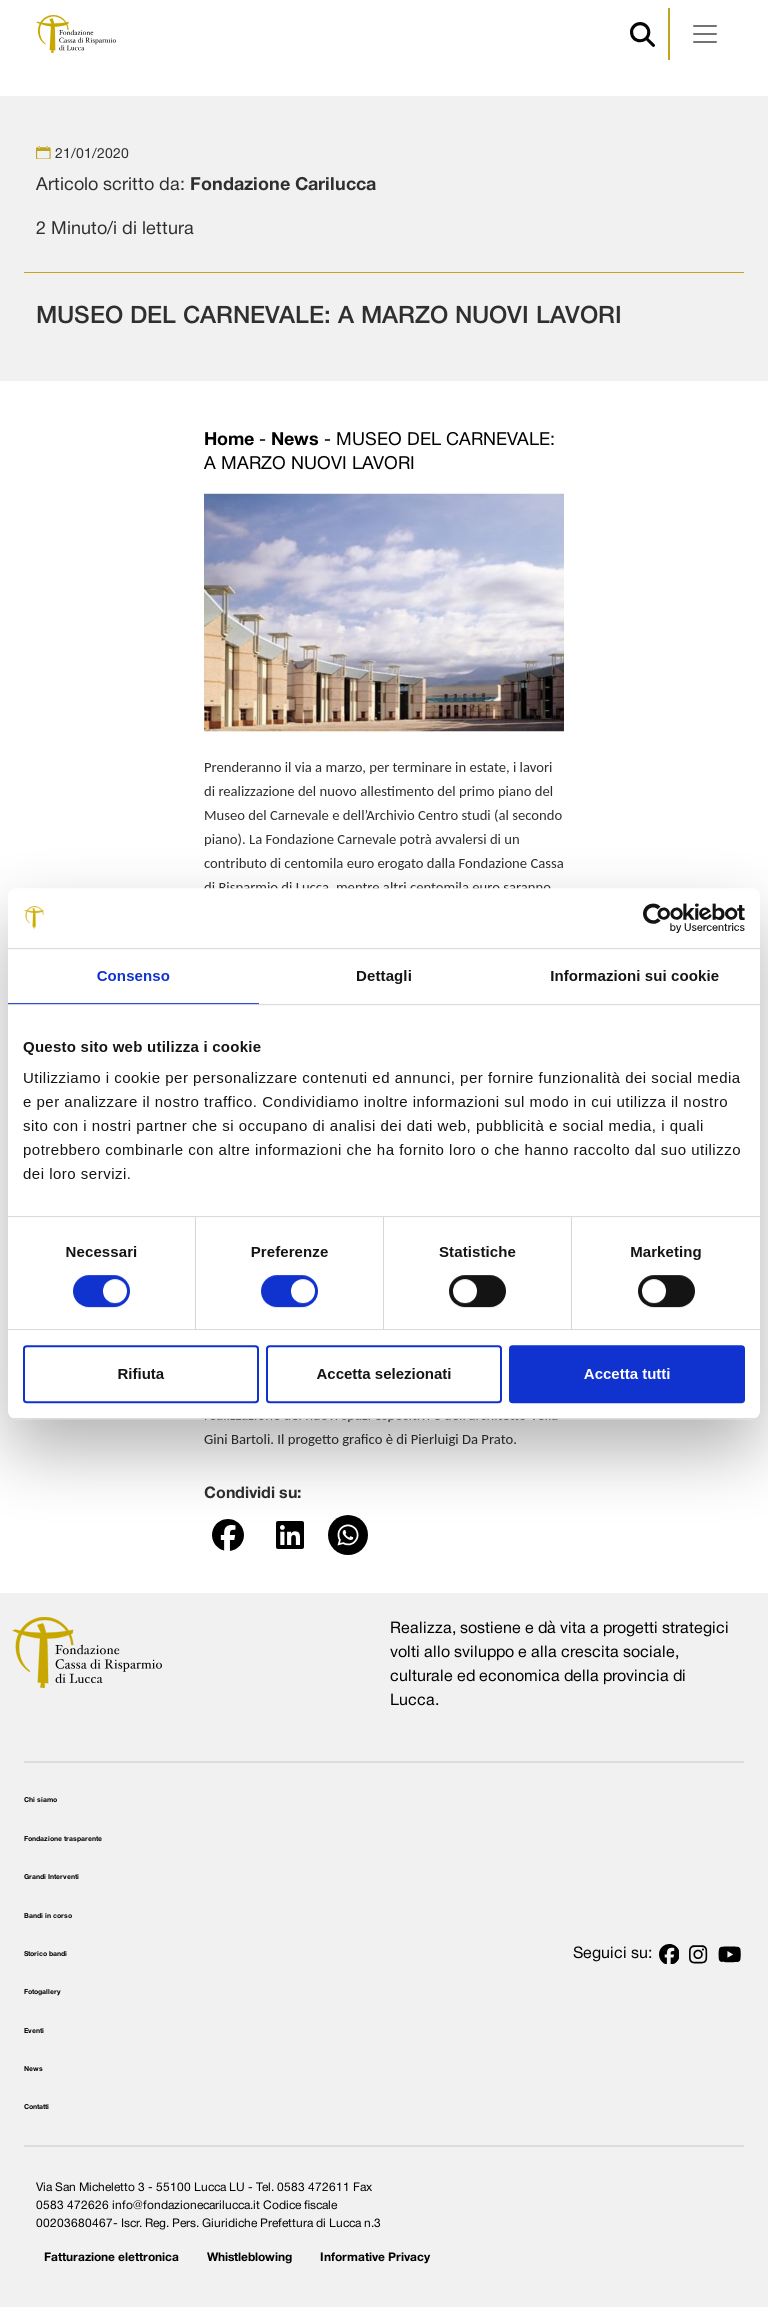 The height and width of the screenshot is (2307, 768). What do you see at coordinates (249, 2257) in the screenshot?
I see `Whistleblowing` at bounding box center [249, 2257].